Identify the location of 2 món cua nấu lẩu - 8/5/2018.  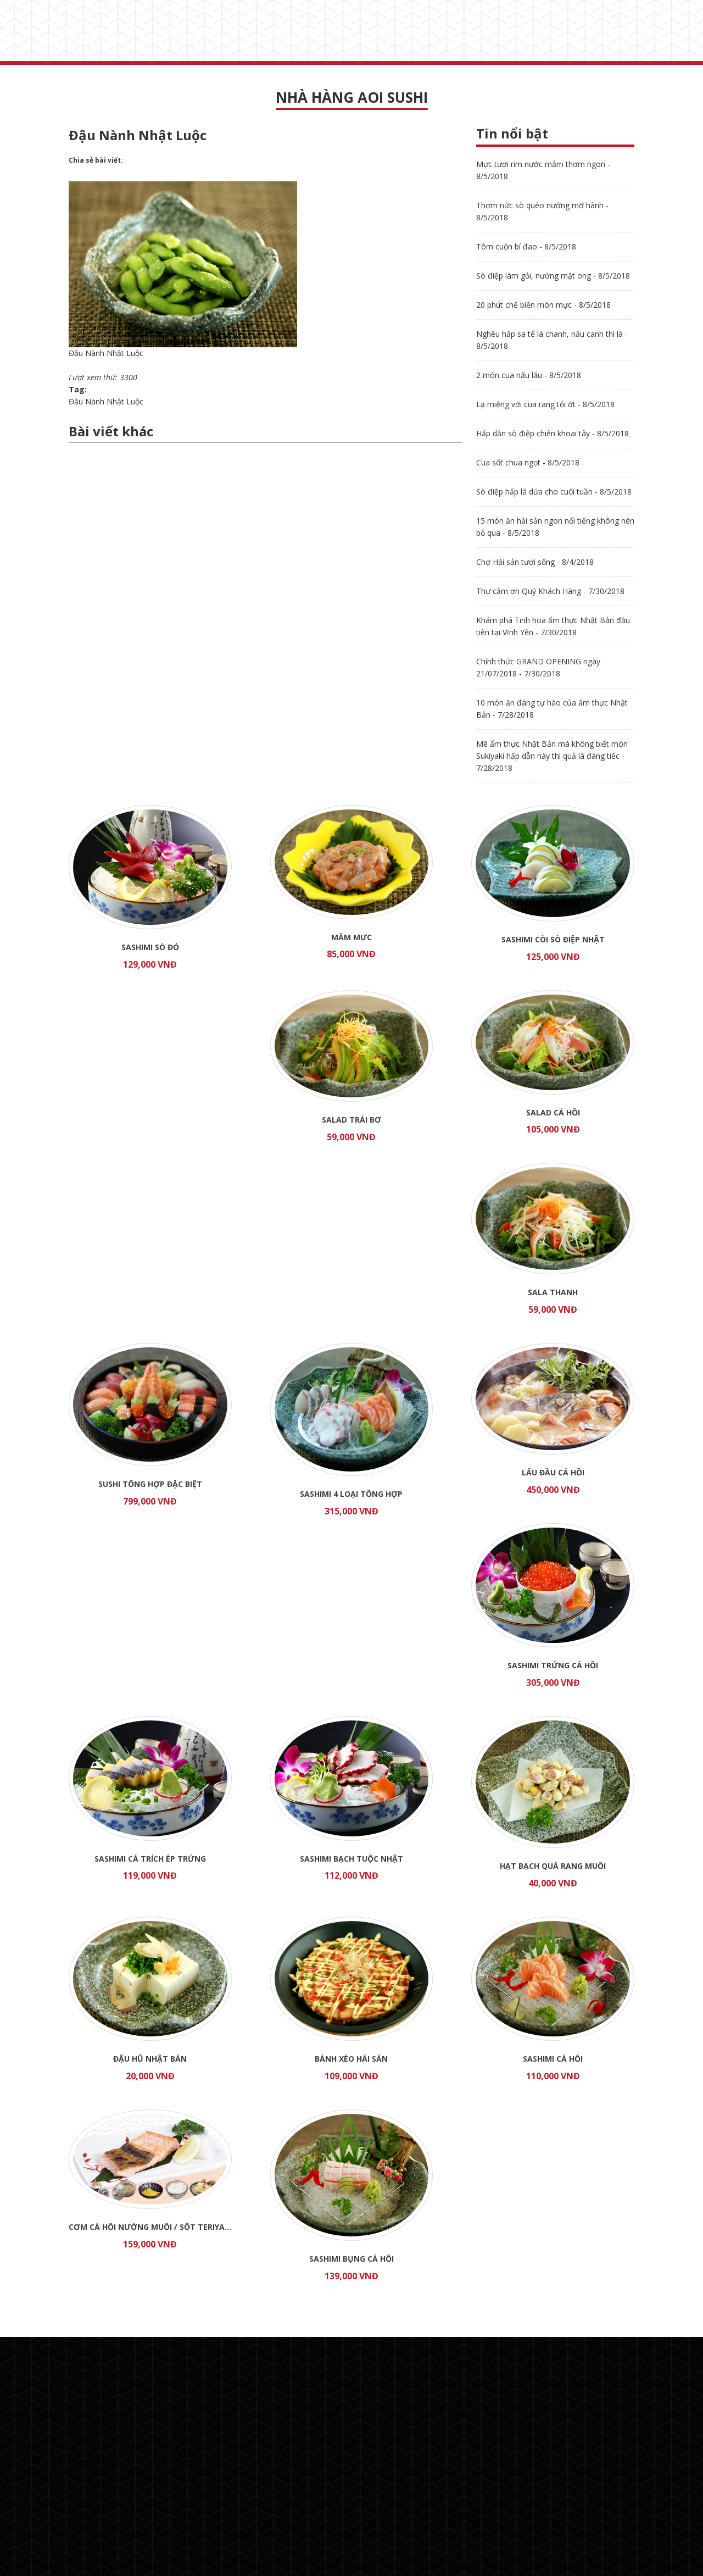
(528, 375).